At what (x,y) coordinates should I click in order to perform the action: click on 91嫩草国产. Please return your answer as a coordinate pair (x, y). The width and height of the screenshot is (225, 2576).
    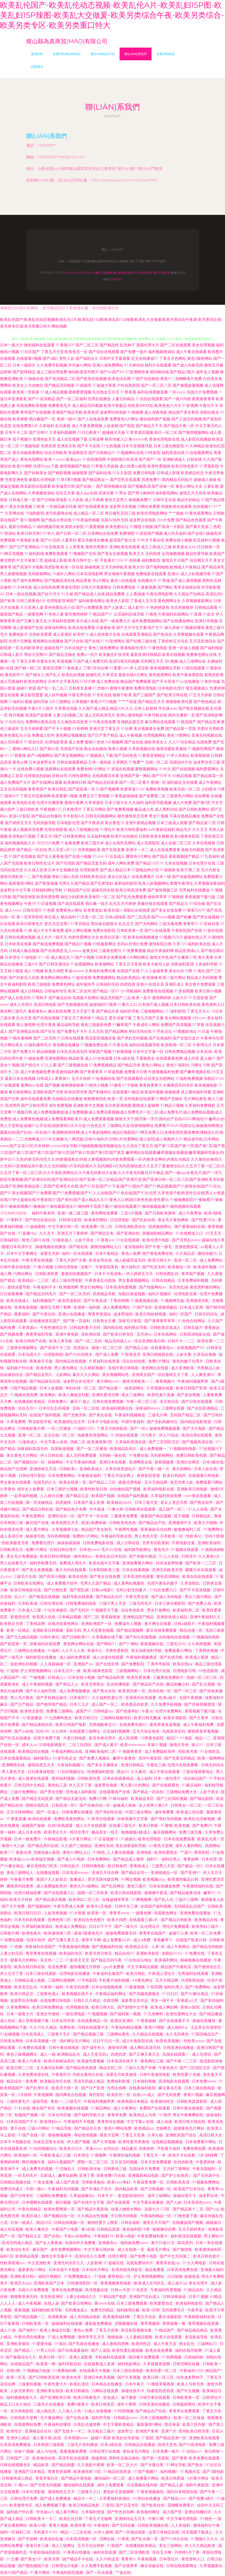
    Looking at the image, I should click on (122, 1024).